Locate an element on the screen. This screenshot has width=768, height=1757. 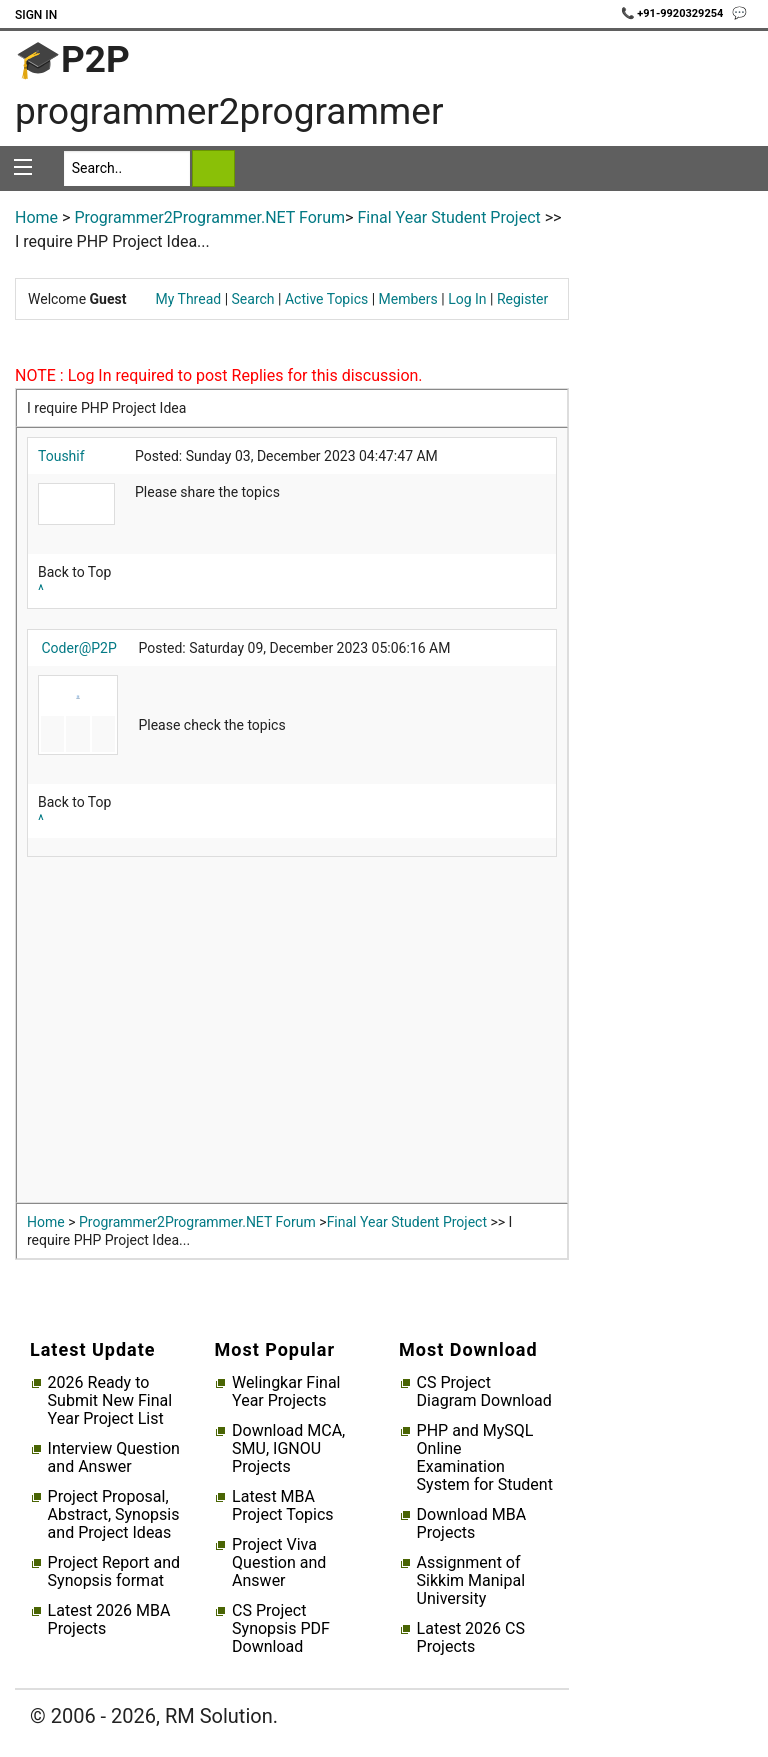
📞 +91-9920329254 is located at coordinates (674, 13).